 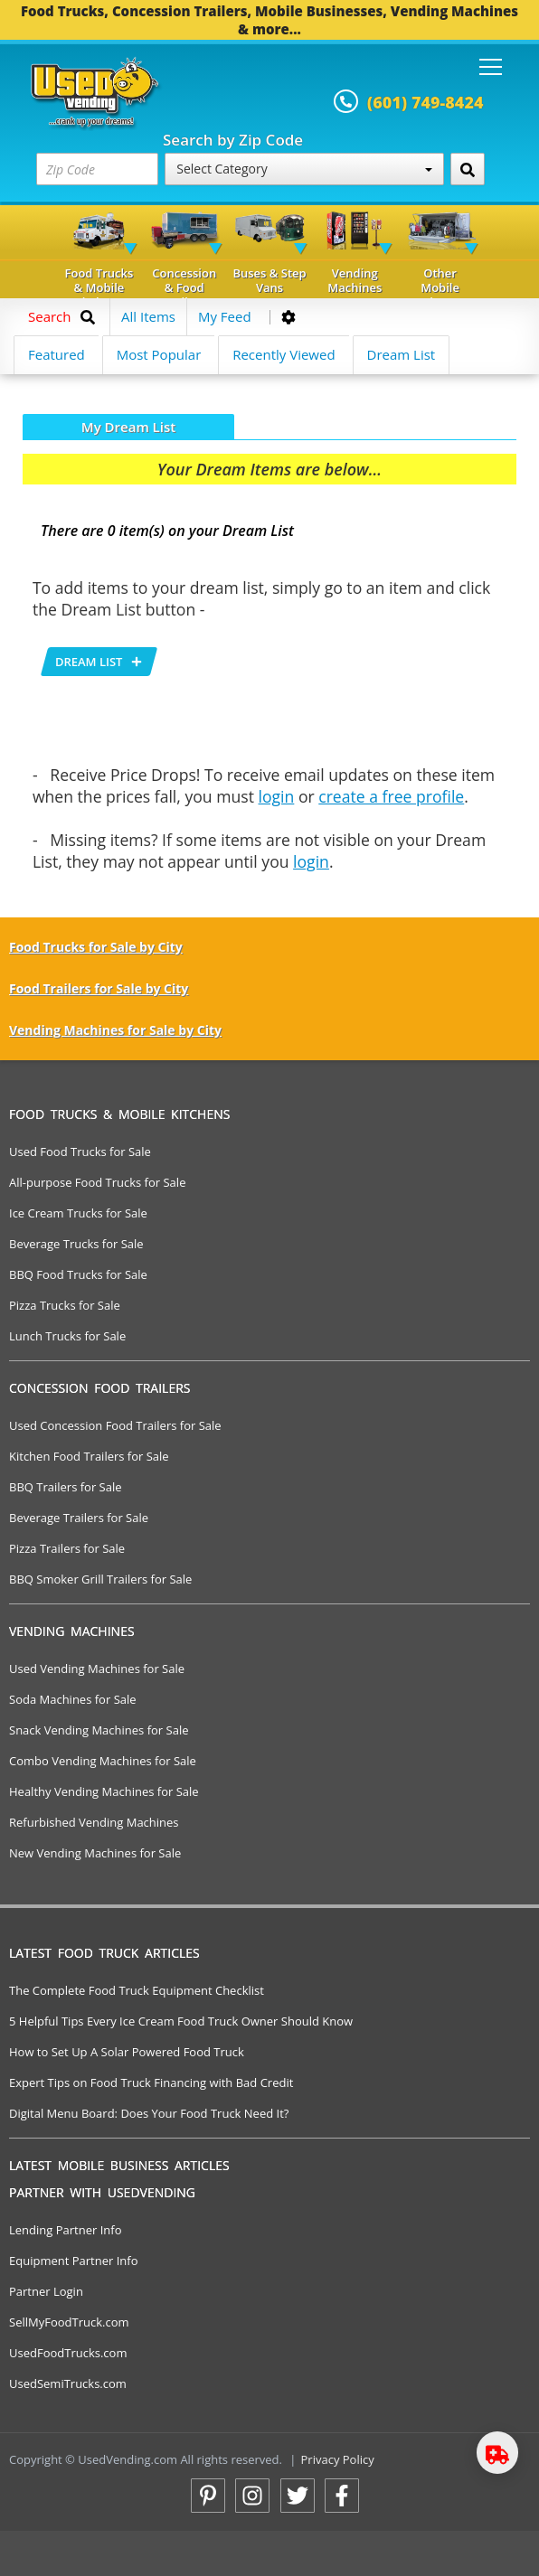 I want to click on Used Food Trucks for Sale, so click(x=80, y=1151).